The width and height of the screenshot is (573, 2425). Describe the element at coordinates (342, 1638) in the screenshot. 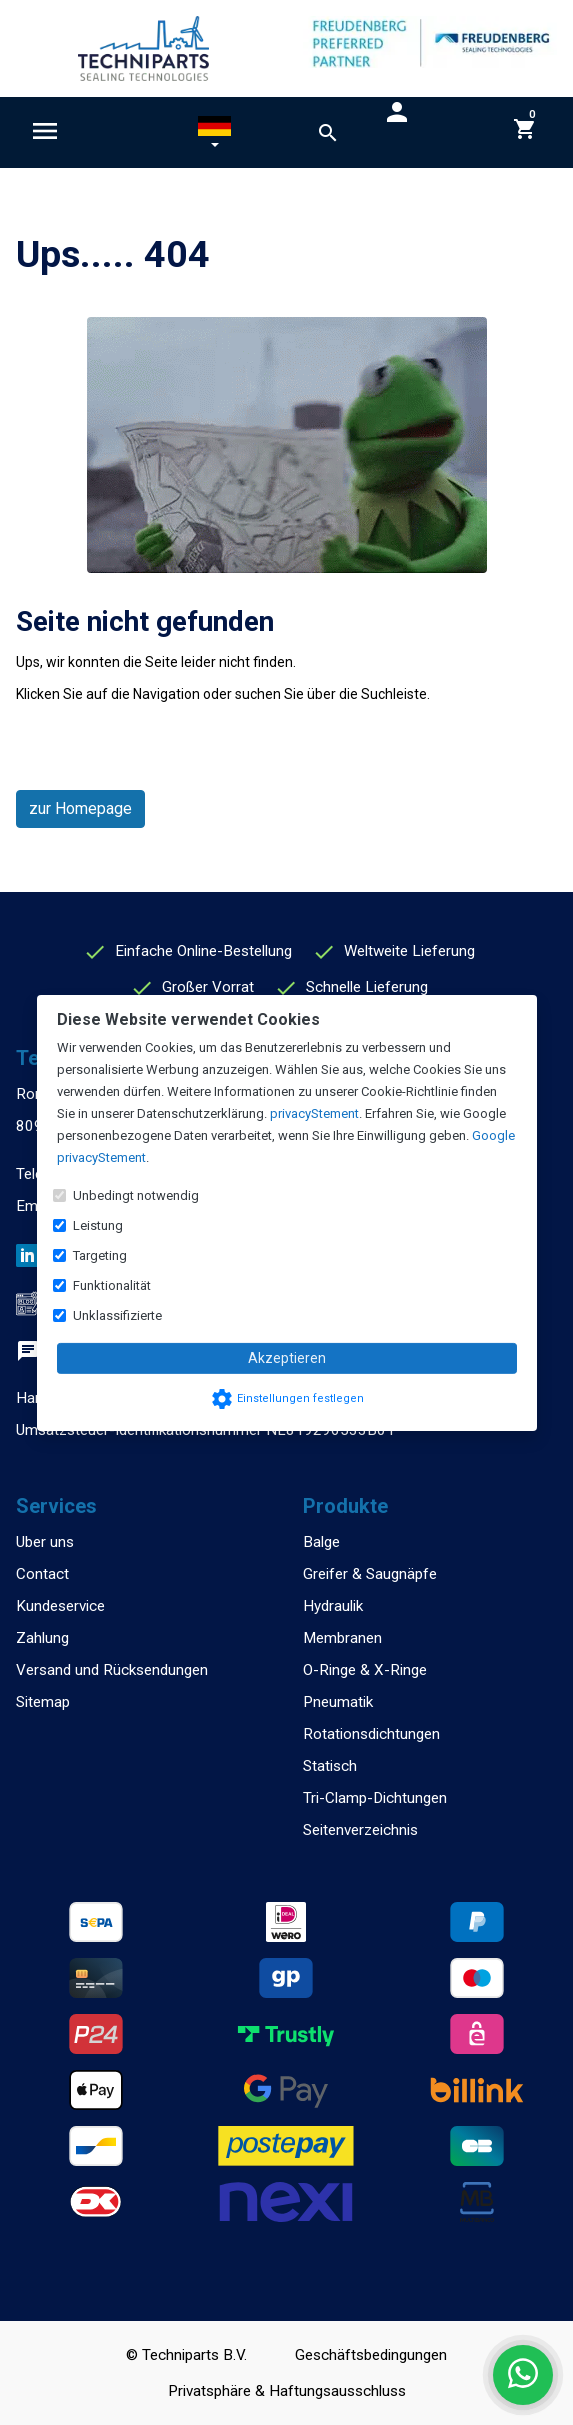

I see `Membranen` at that location.